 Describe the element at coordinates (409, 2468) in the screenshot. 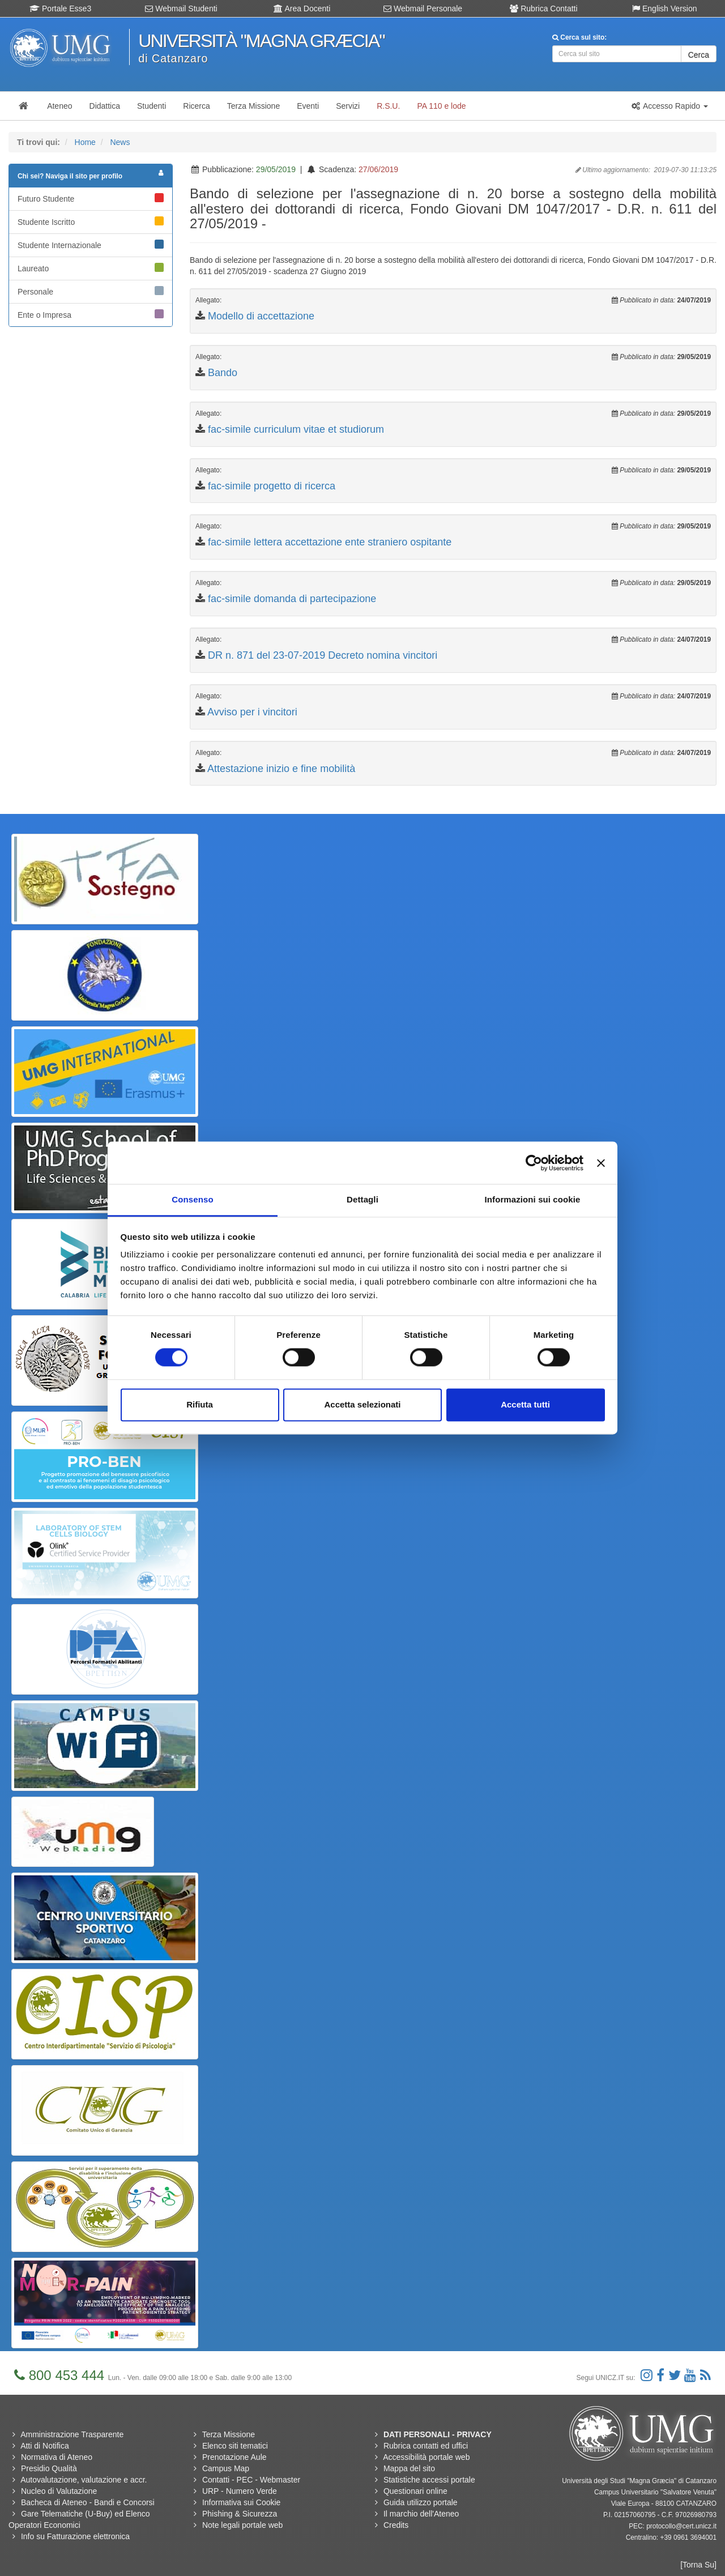

I see `Mappa del sito` at that location.